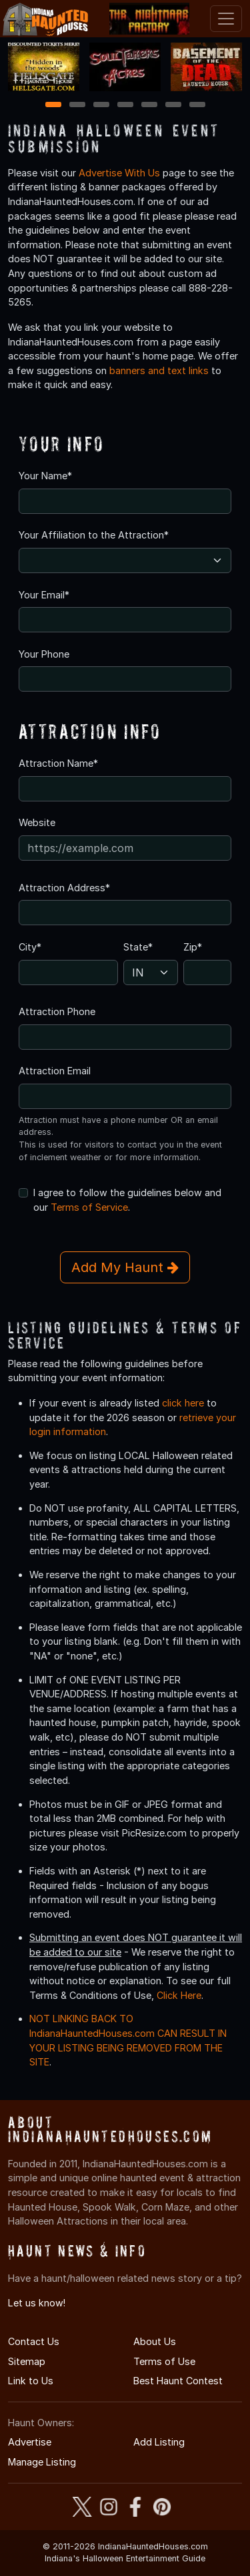 Image resolution: width=250 pixels, height=2576 pixels. Describe the element at coordinates (30, 2380) in the screenshot. I see `Link to Us` at that location.